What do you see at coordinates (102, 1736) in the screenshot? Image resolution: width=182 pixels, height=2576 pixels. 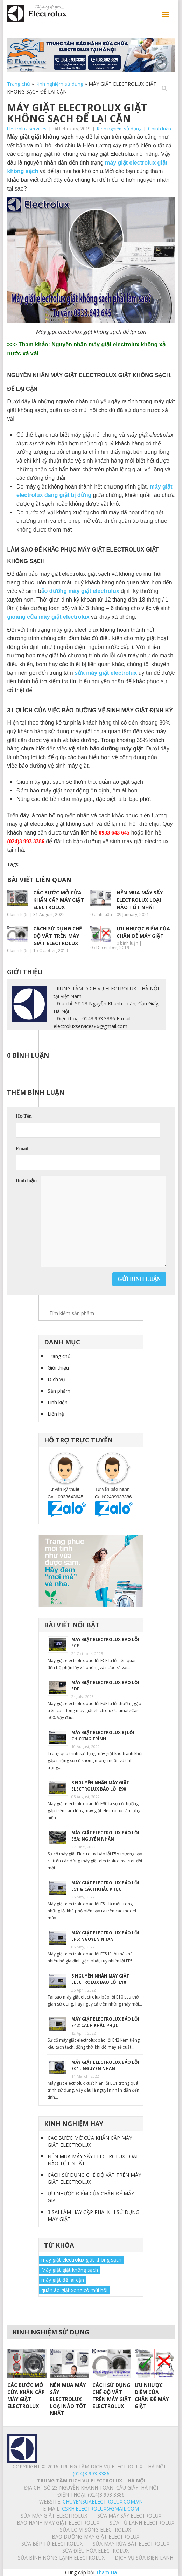 I see `MÁY GIẶT ELECTROLUX BỊ LỖI CHƯƠNG TRÌNH` at bounding box center [102, 1736].